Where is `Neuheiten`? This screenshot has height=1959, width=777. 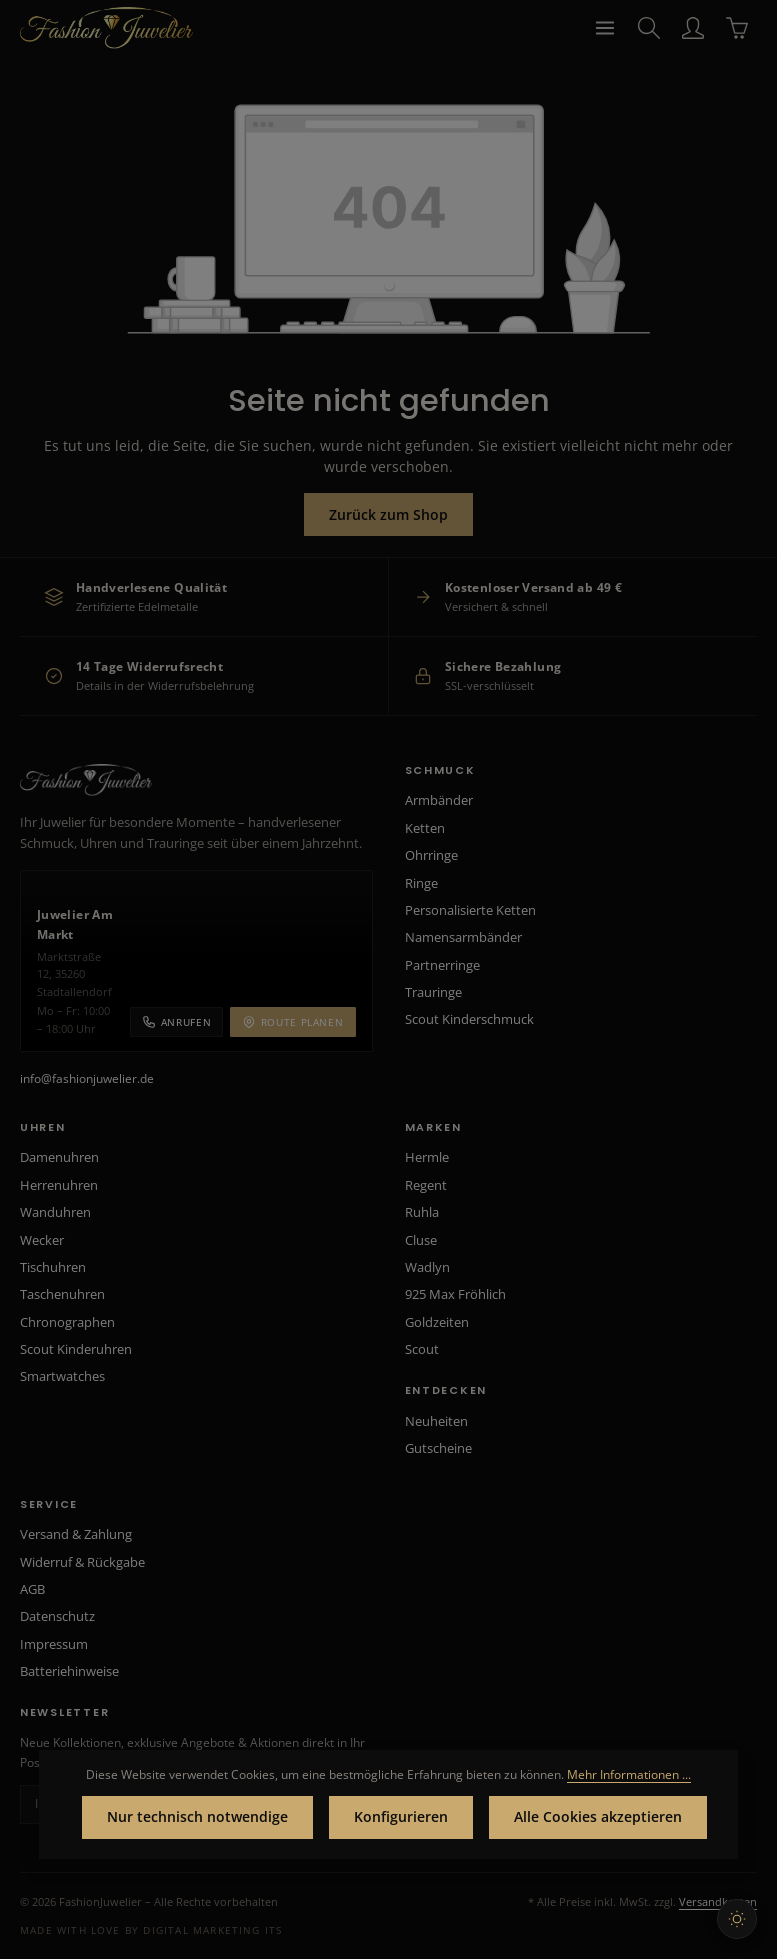
Neuheiten is located at coordinates (436, 1421).